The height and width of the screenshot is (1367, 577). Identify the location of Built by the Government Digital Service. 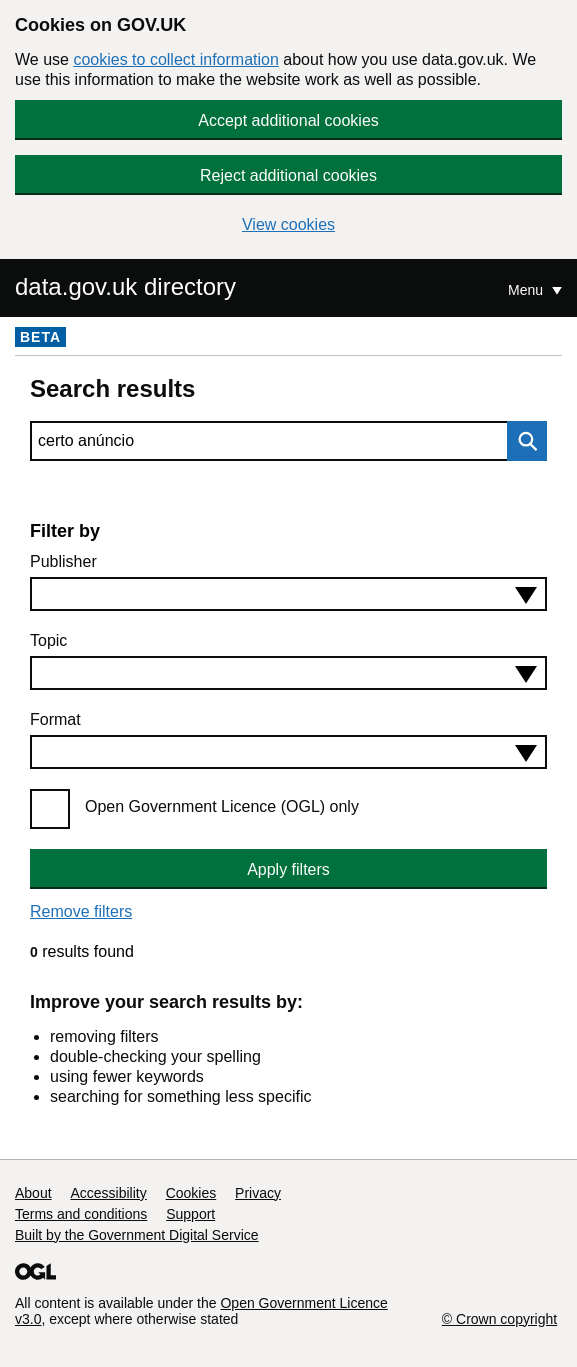
(137, 1235).